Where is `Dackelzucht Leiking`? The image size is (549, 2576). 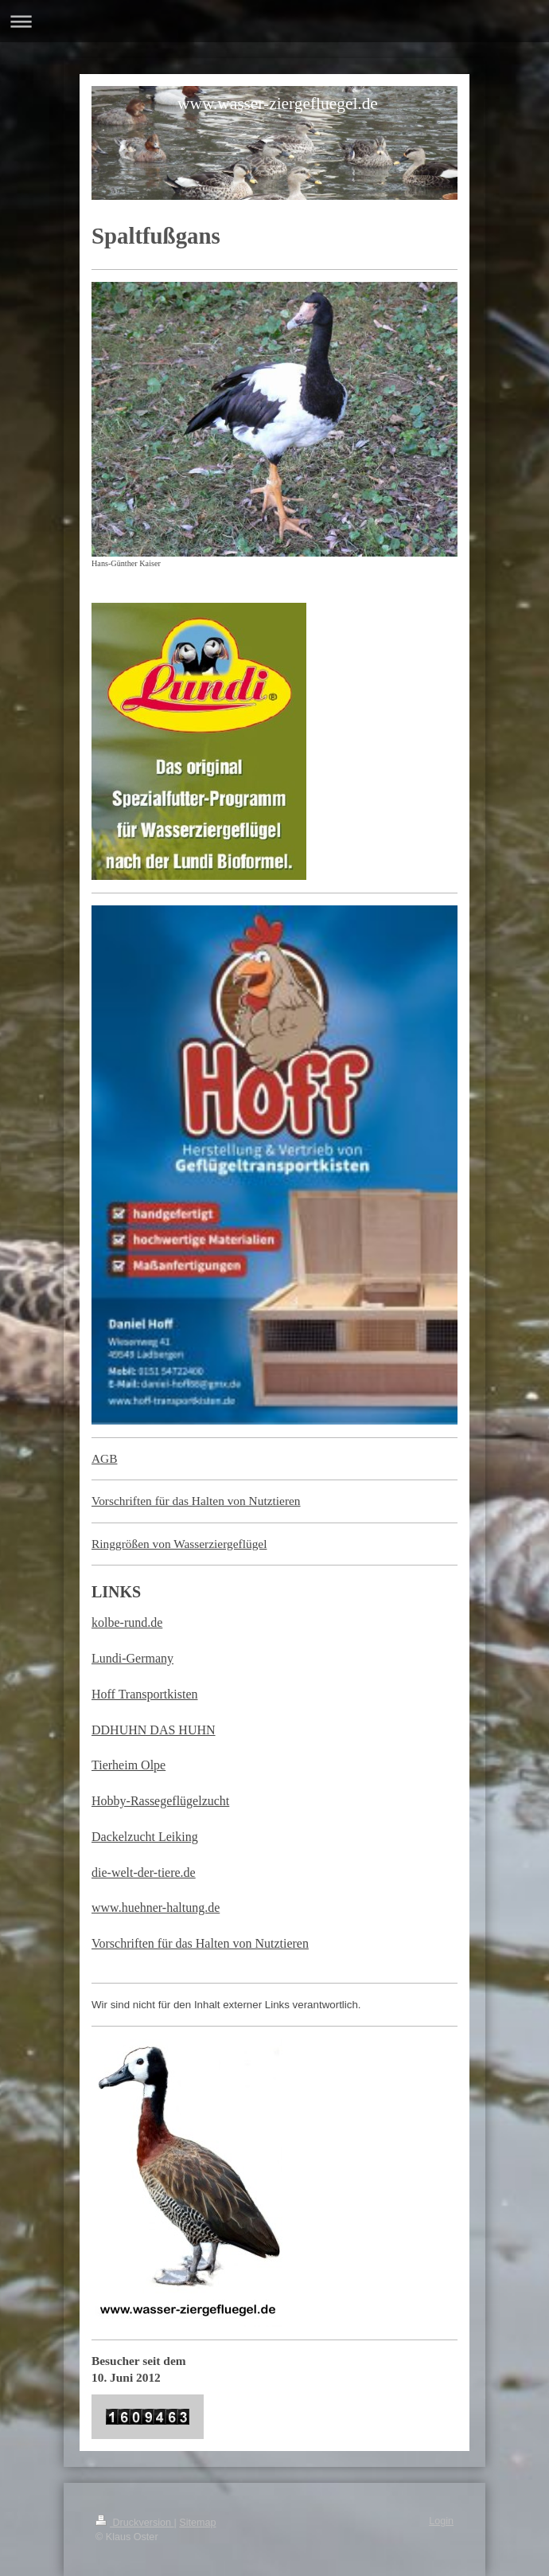
Dackelzucht Leiking is located at coordinates (145, 1836).